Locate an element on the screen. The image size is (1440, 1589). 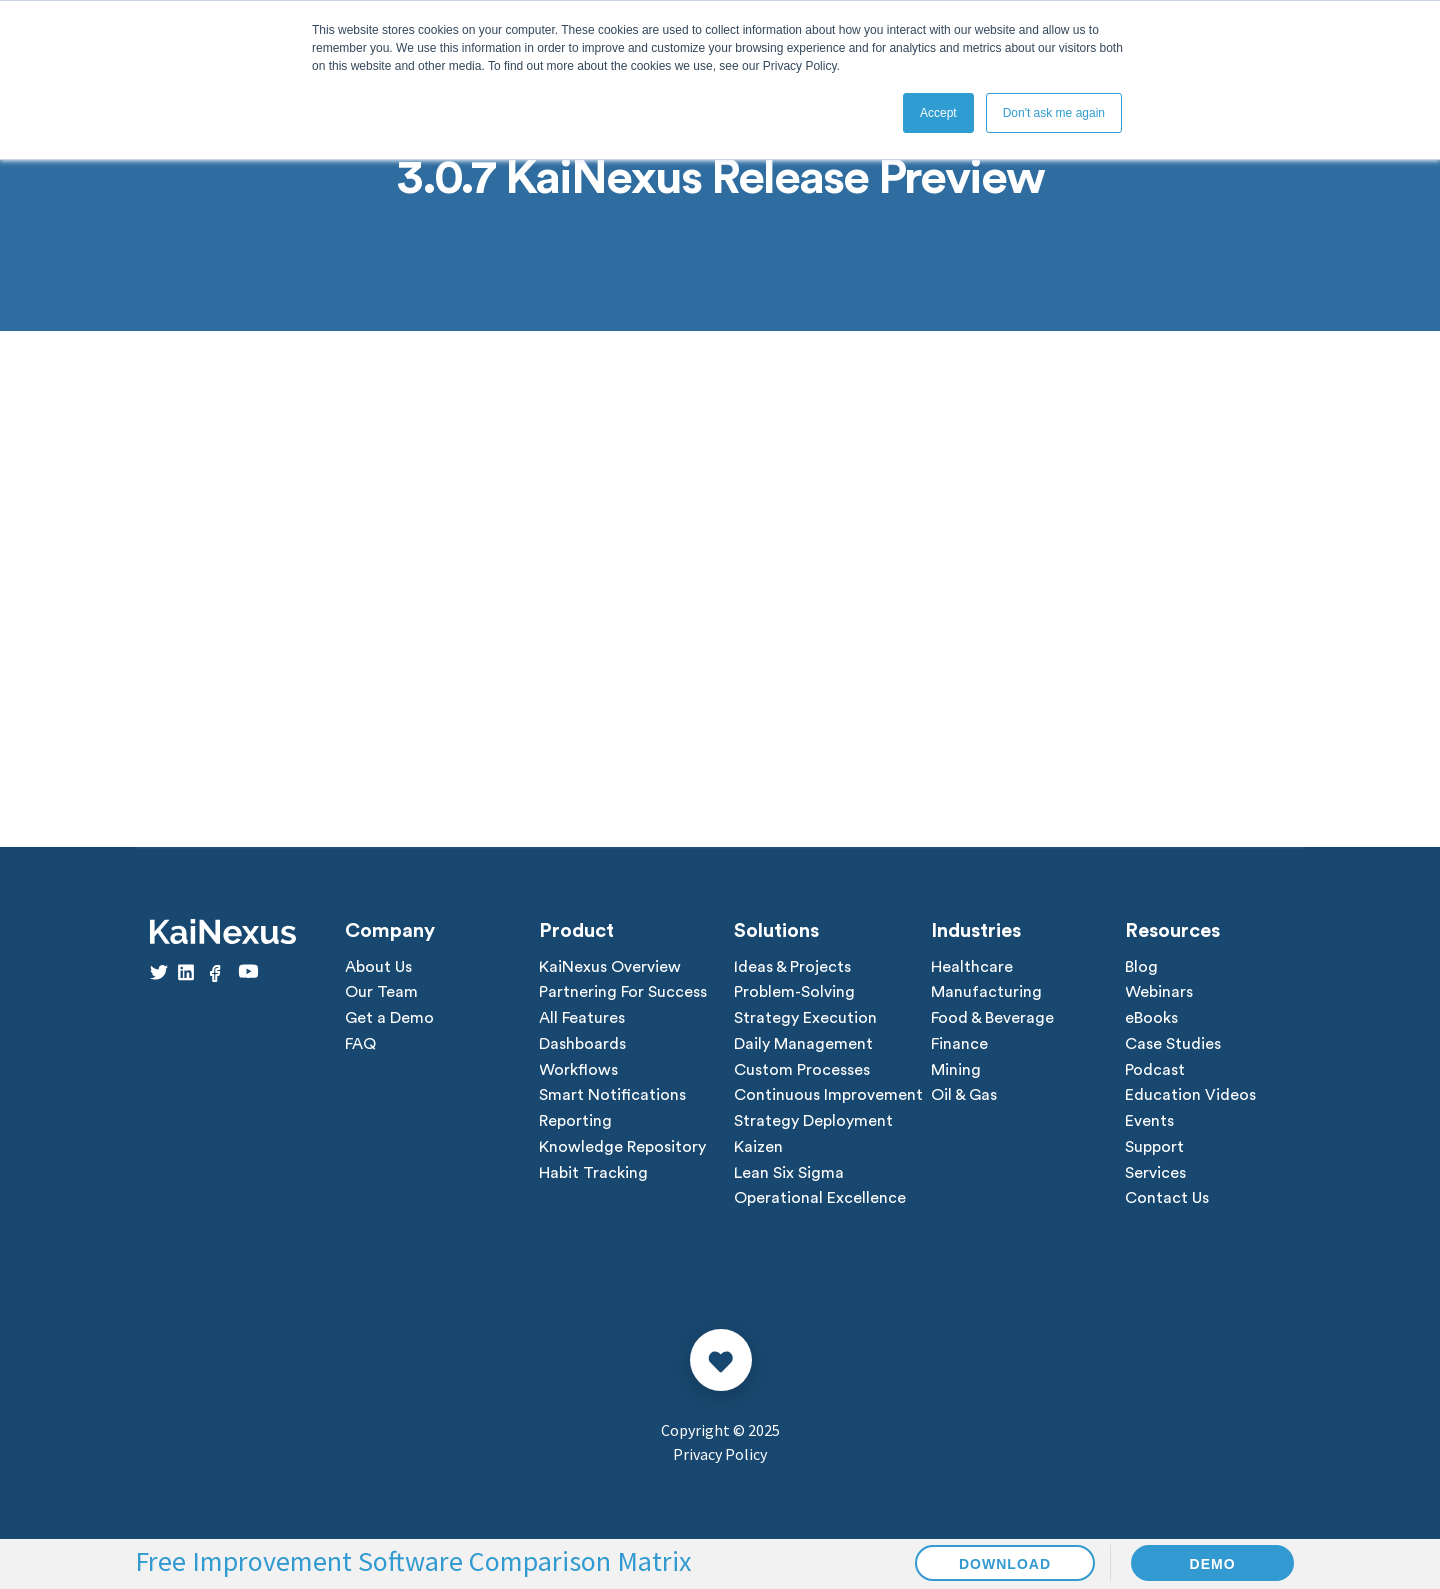
Lean Six Sigma [menuitem] is located at coordinates (789, 1176).